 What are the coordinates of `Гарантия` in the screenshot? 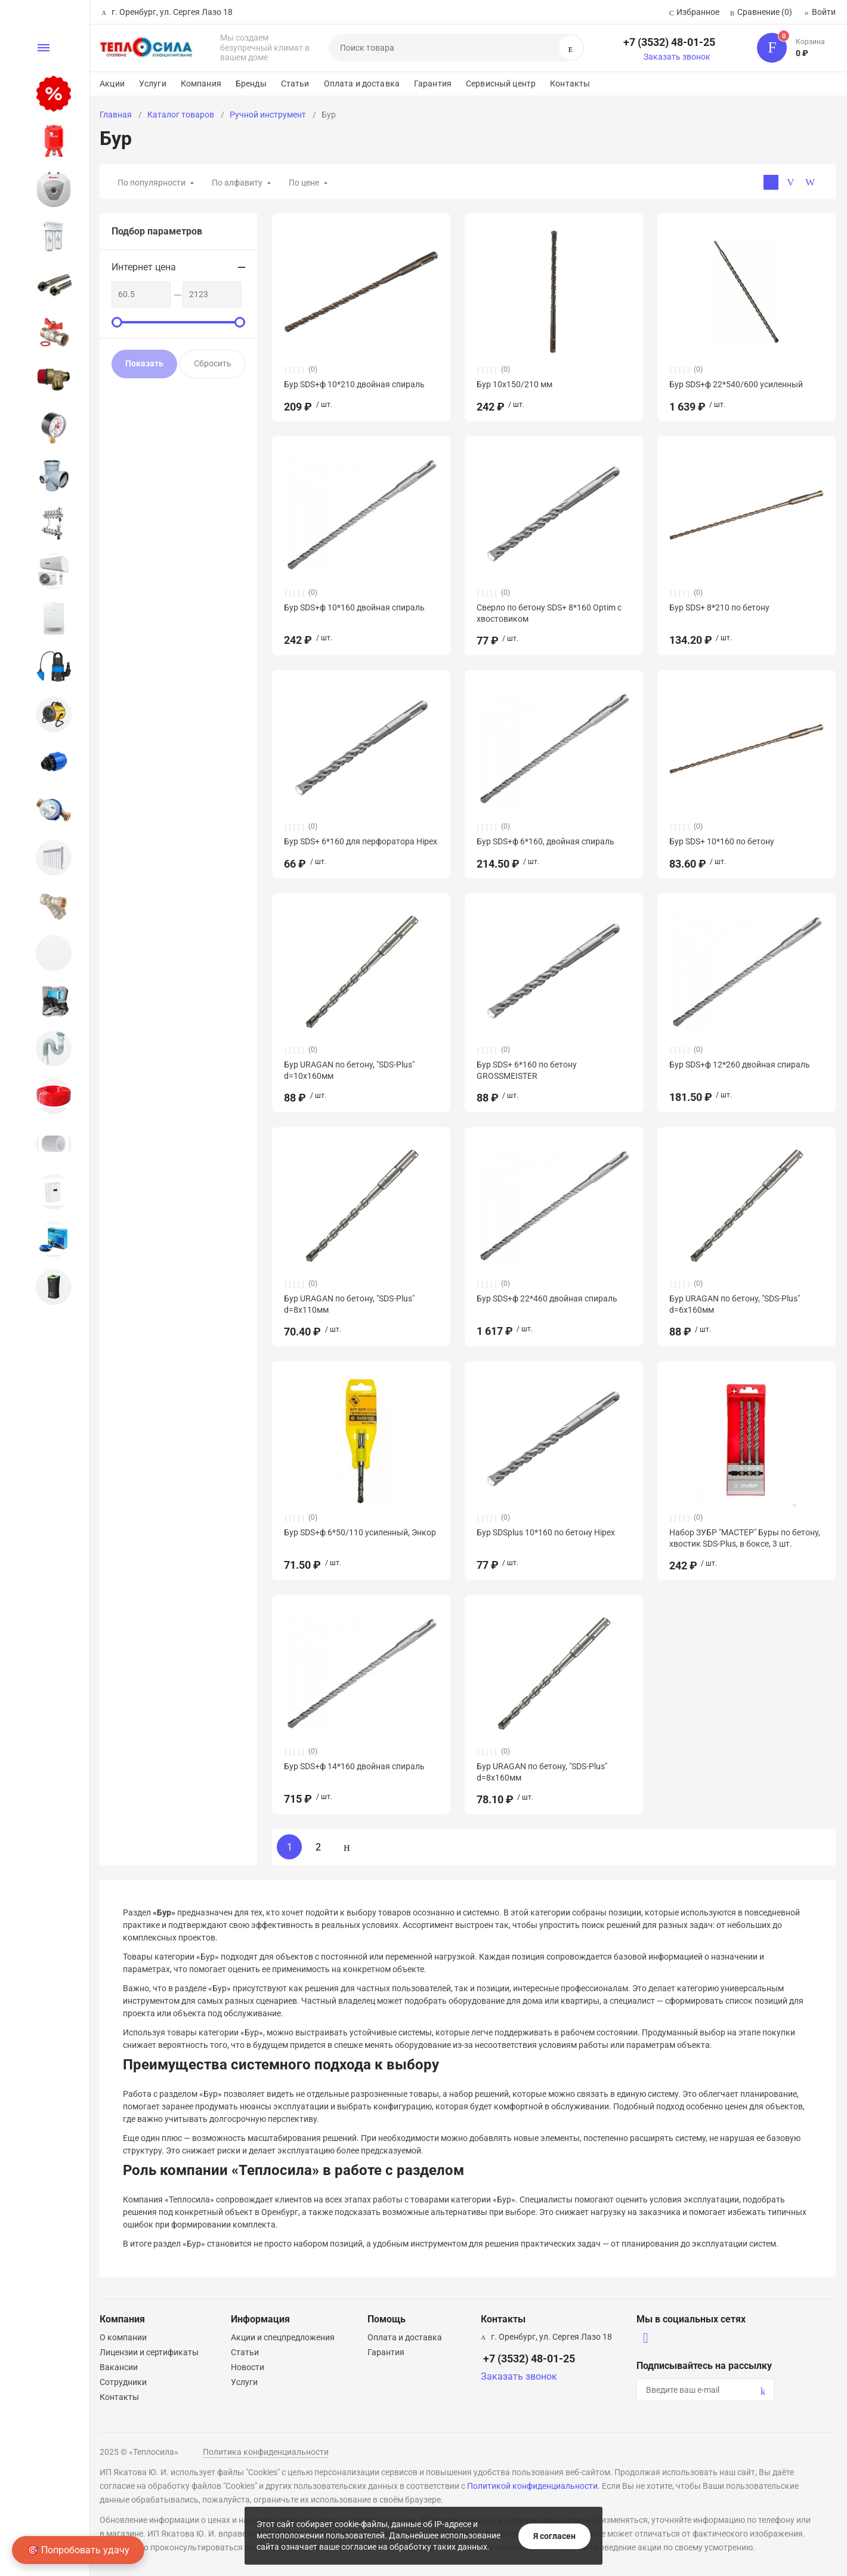 It's located at (433, 83).